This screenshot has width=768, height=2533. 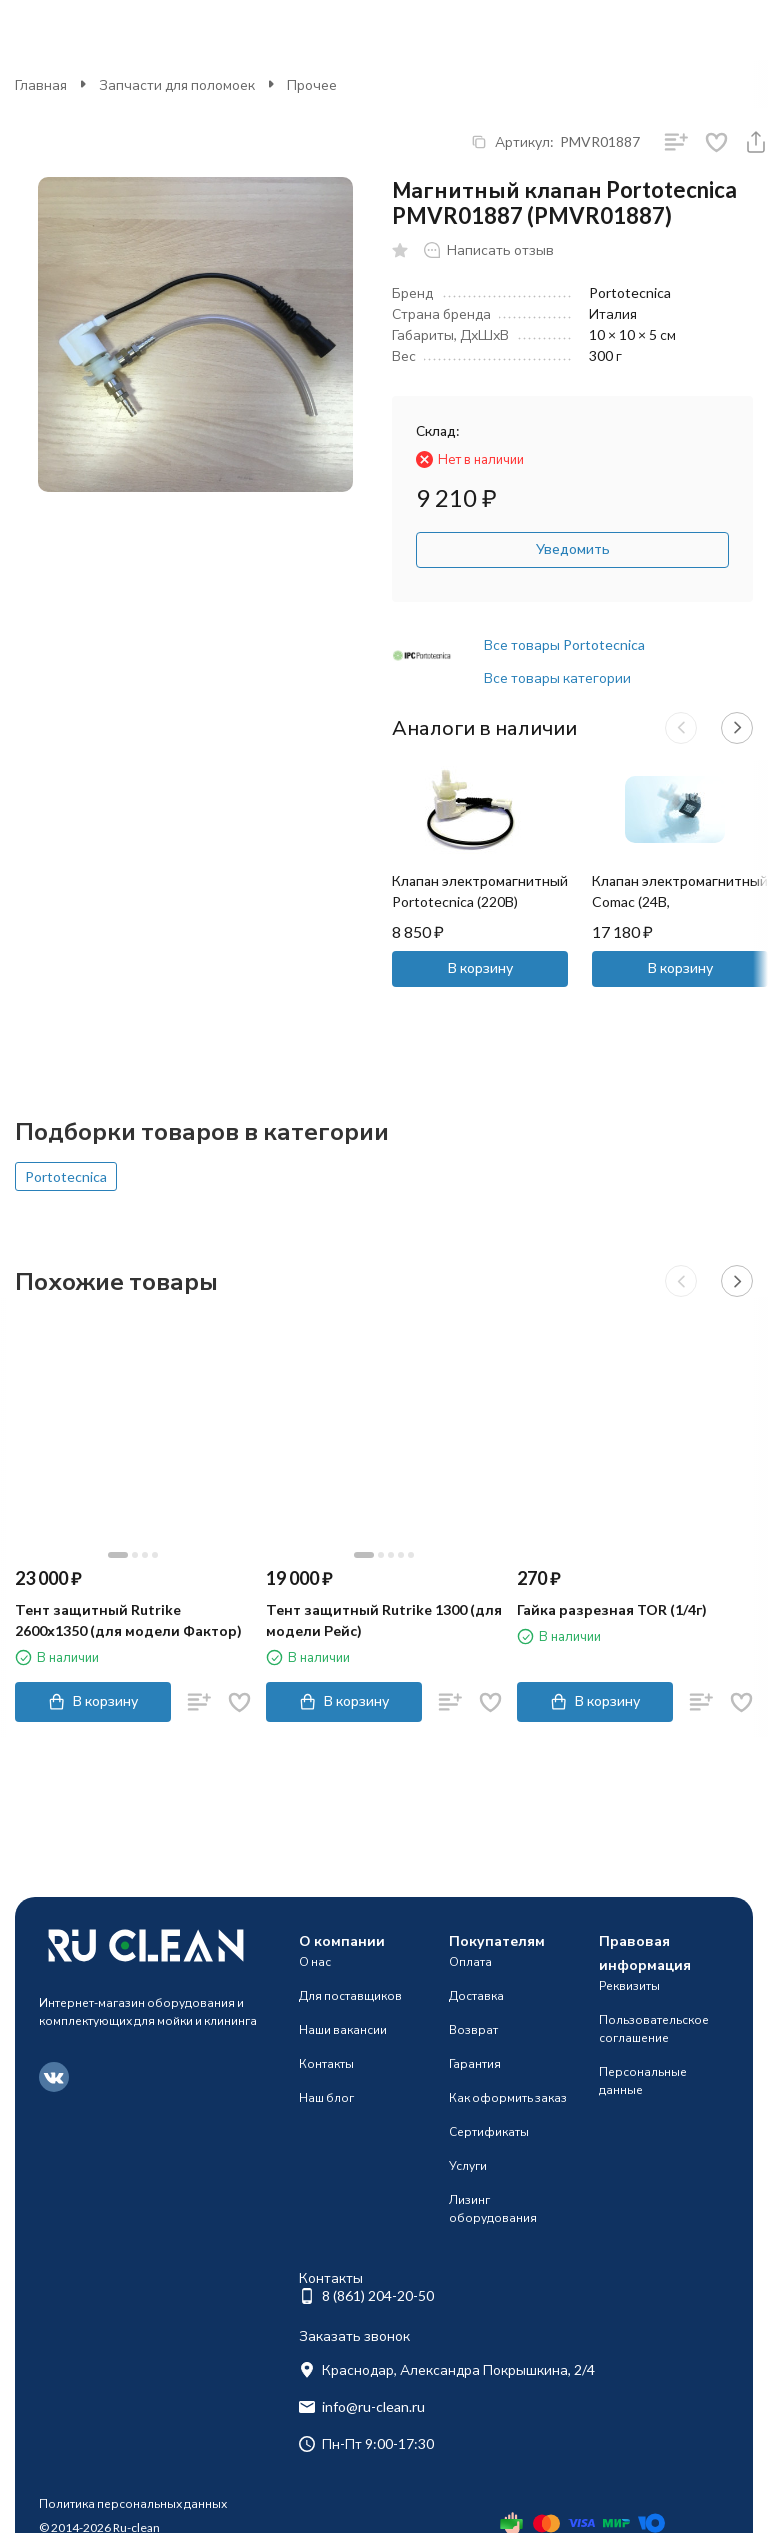 I want to click on Запчасти для поломоек, so click(x=177, y=84).